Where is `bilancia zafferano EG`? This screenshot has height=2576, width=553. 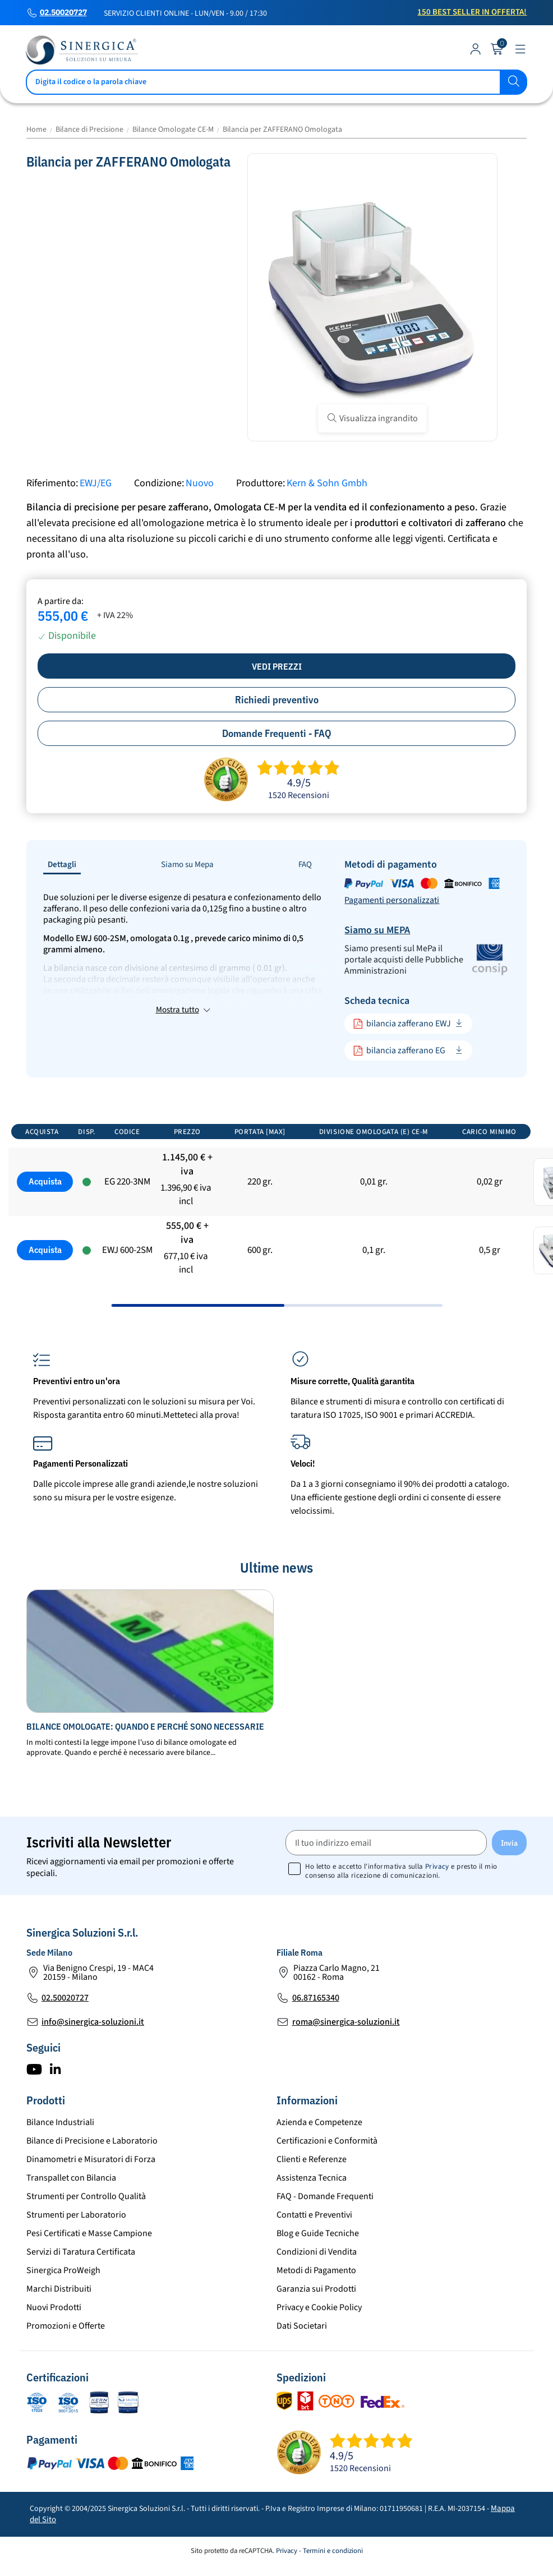 bilancia zafferano EG is located at coordinates (399, 1050).